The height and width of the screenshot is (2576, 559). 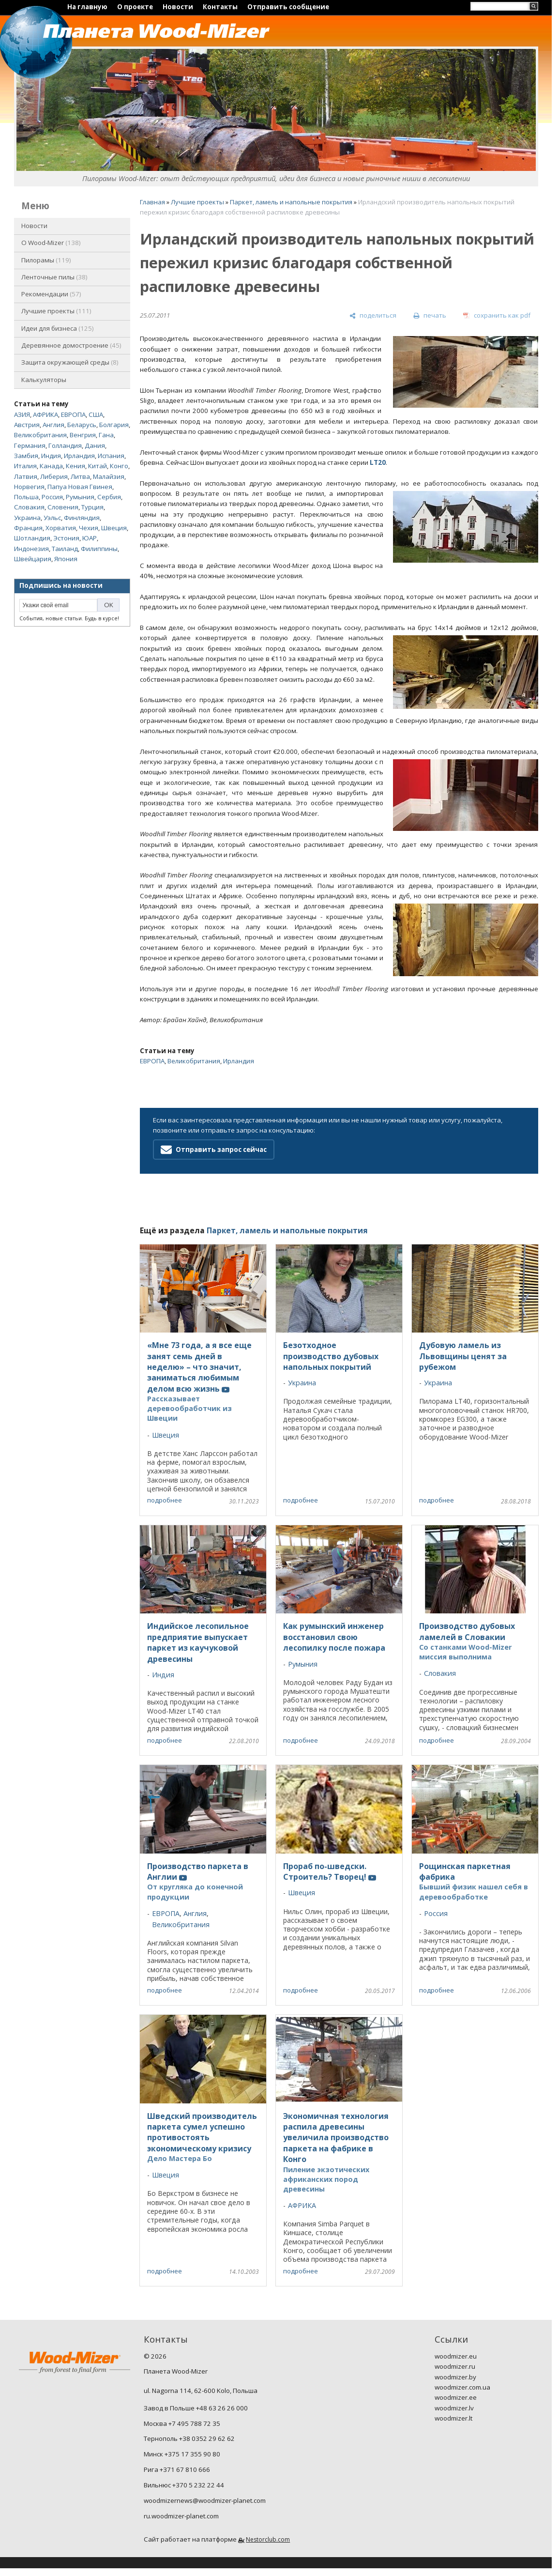 What do you see at coordinates (135, 6) in the screenshot?
I see `О проекте` at bounding box center [135, 6].